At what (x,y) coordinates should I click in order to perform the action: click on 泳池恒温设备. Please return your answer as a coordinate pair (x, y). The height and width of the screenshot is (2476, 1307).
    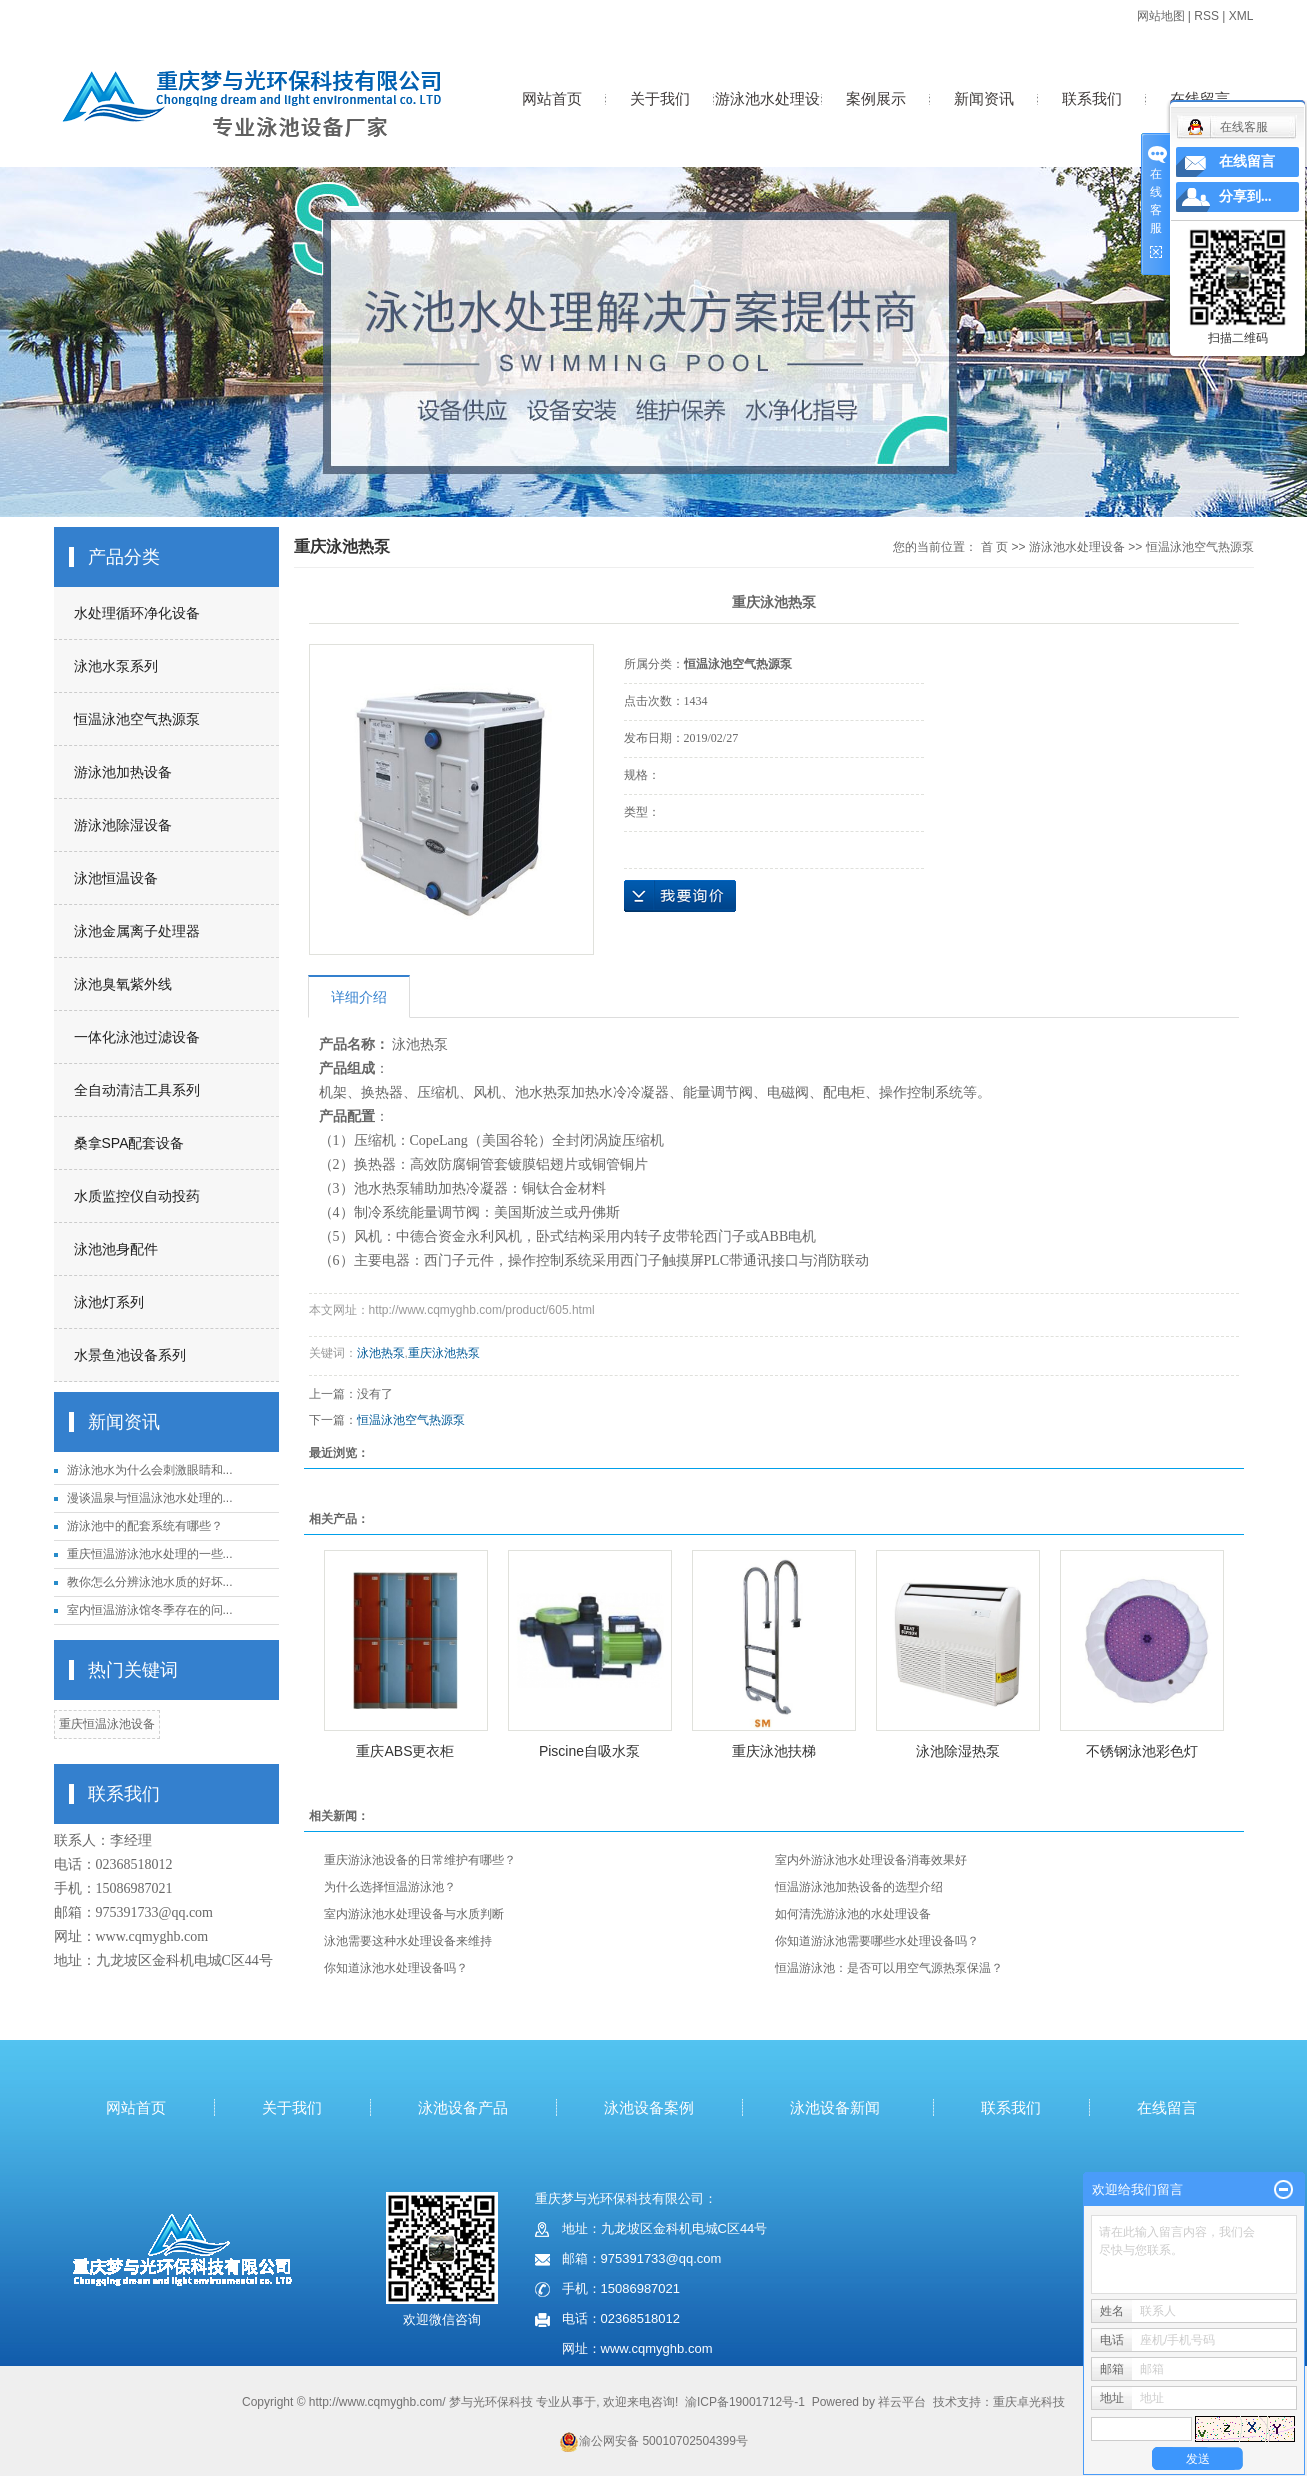
    Looking at the image, I should click on (116, 878).